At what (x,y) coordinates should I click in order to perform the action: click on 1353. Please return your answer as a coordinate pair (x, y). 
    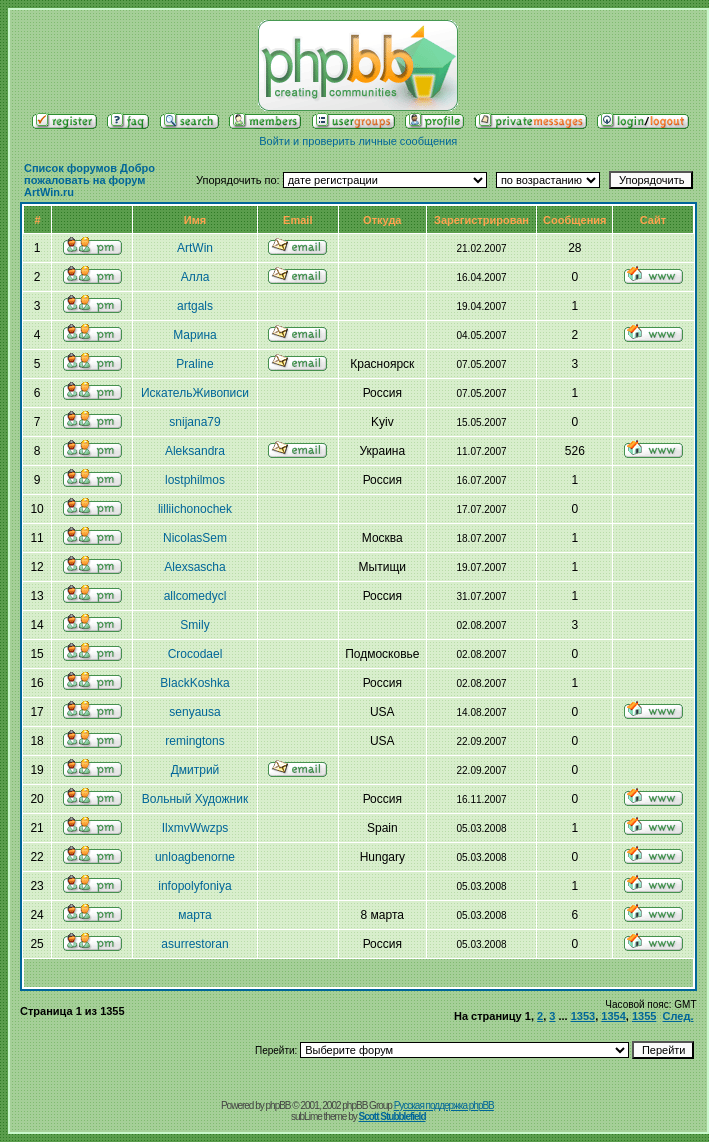
    Looking at the image, I should click on (583, 1016).